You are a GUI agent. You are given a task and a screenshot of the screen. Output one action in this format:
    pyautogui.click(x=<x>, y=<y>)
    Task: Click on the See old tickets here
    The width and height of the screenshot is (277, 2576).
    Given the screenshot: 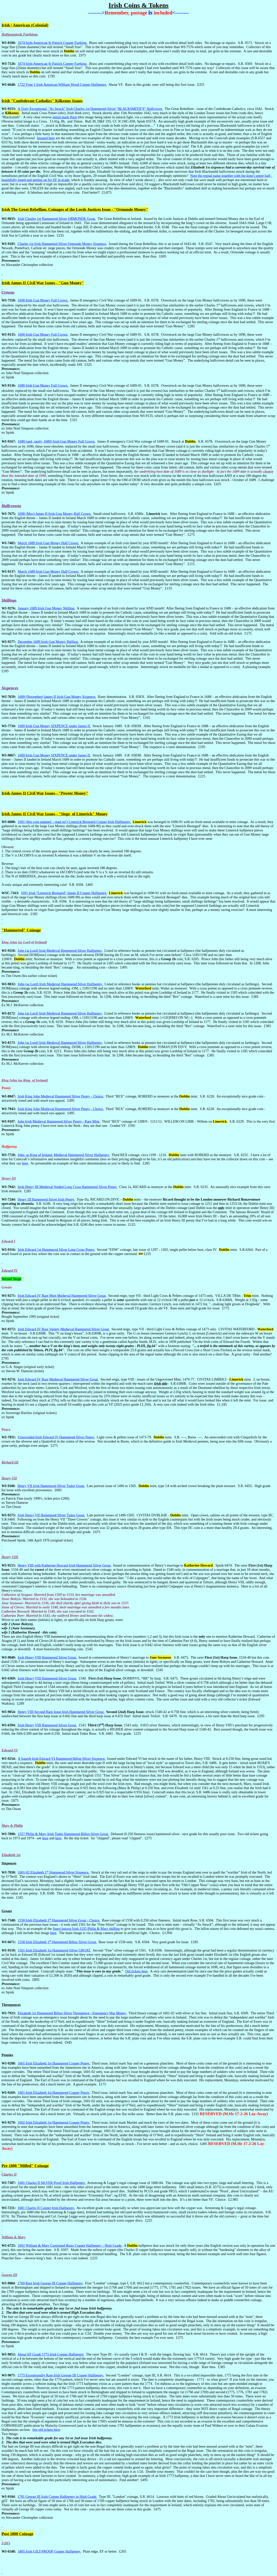 What is the action you would take?
    pyautogui.click(x=46, y=2430)
    